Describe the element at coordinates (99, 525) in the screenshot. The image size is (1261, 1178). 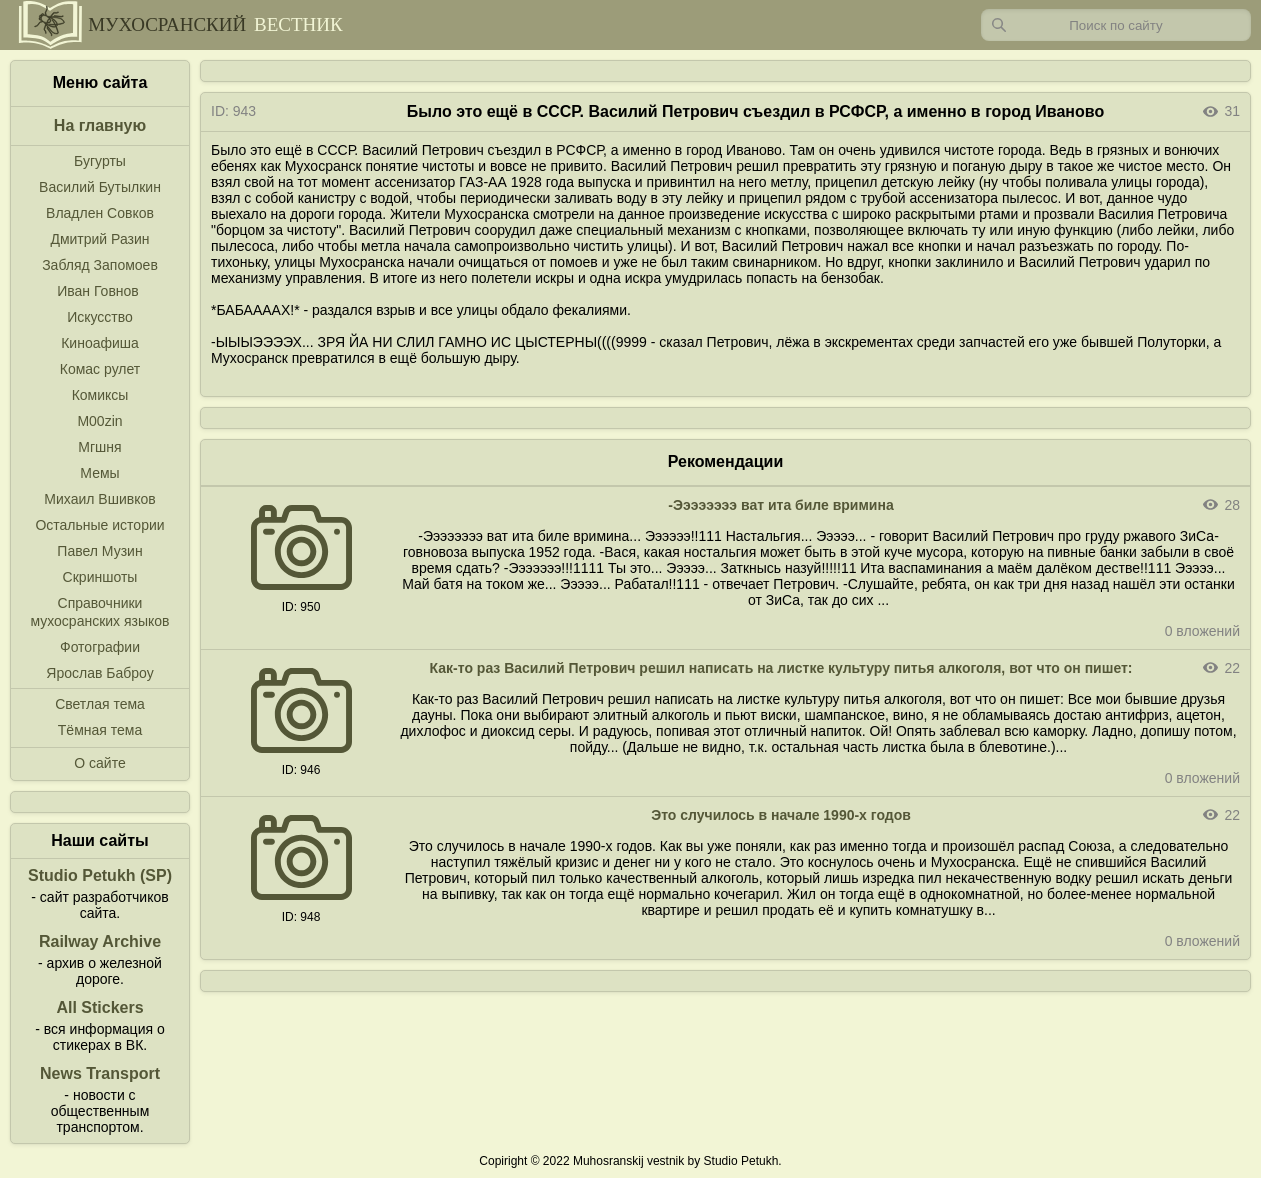
I see `Остальные истории` at that location.